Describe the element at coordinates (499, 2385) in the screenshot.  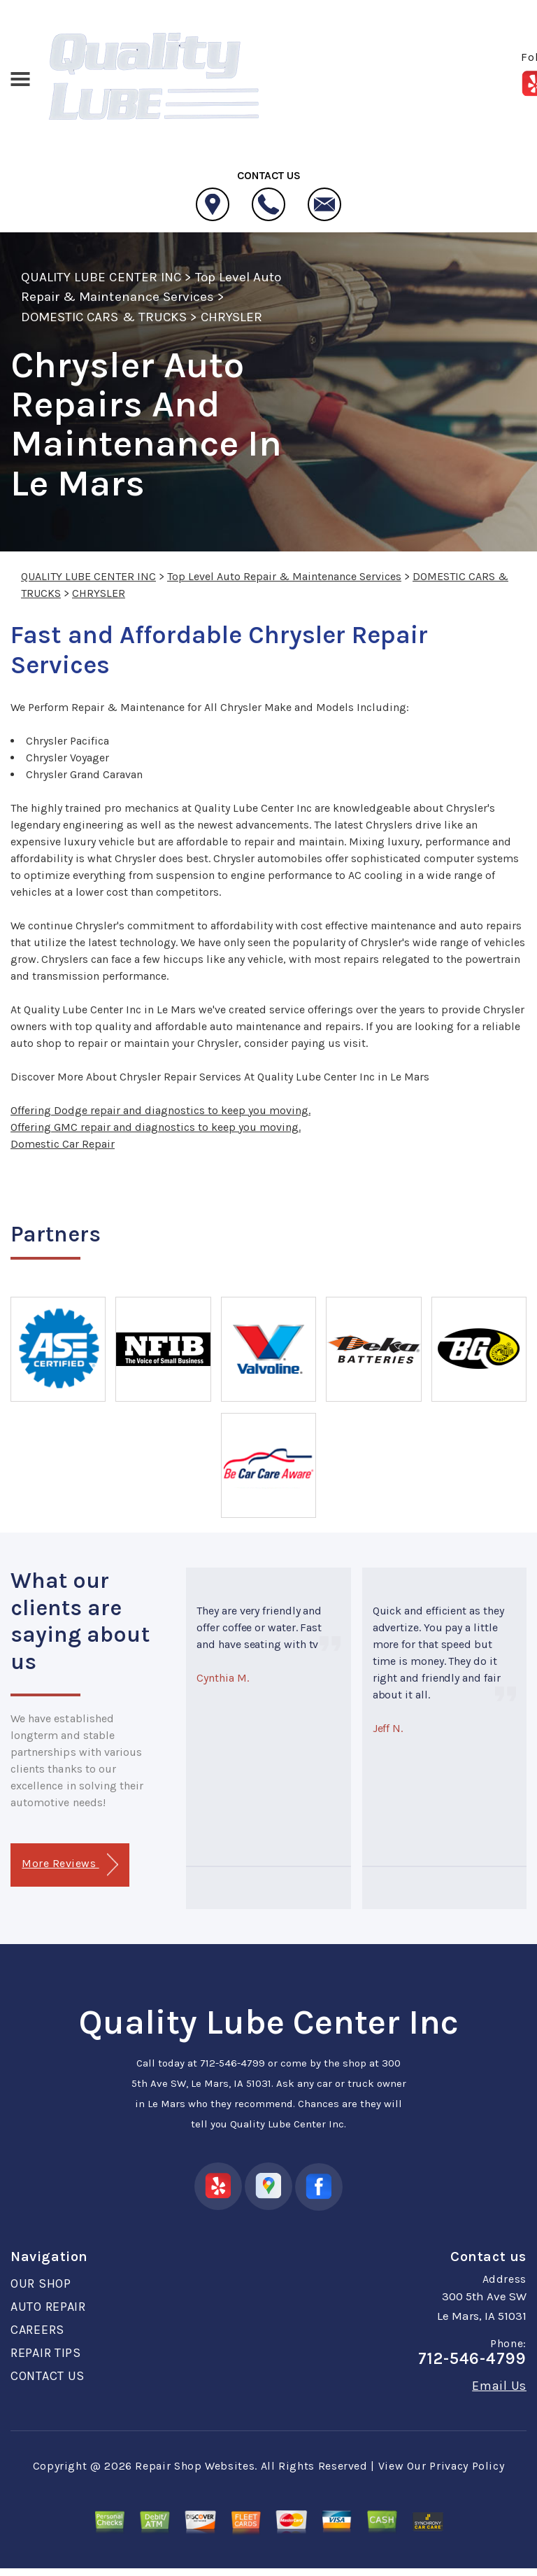
I see `Email Us` at that location.